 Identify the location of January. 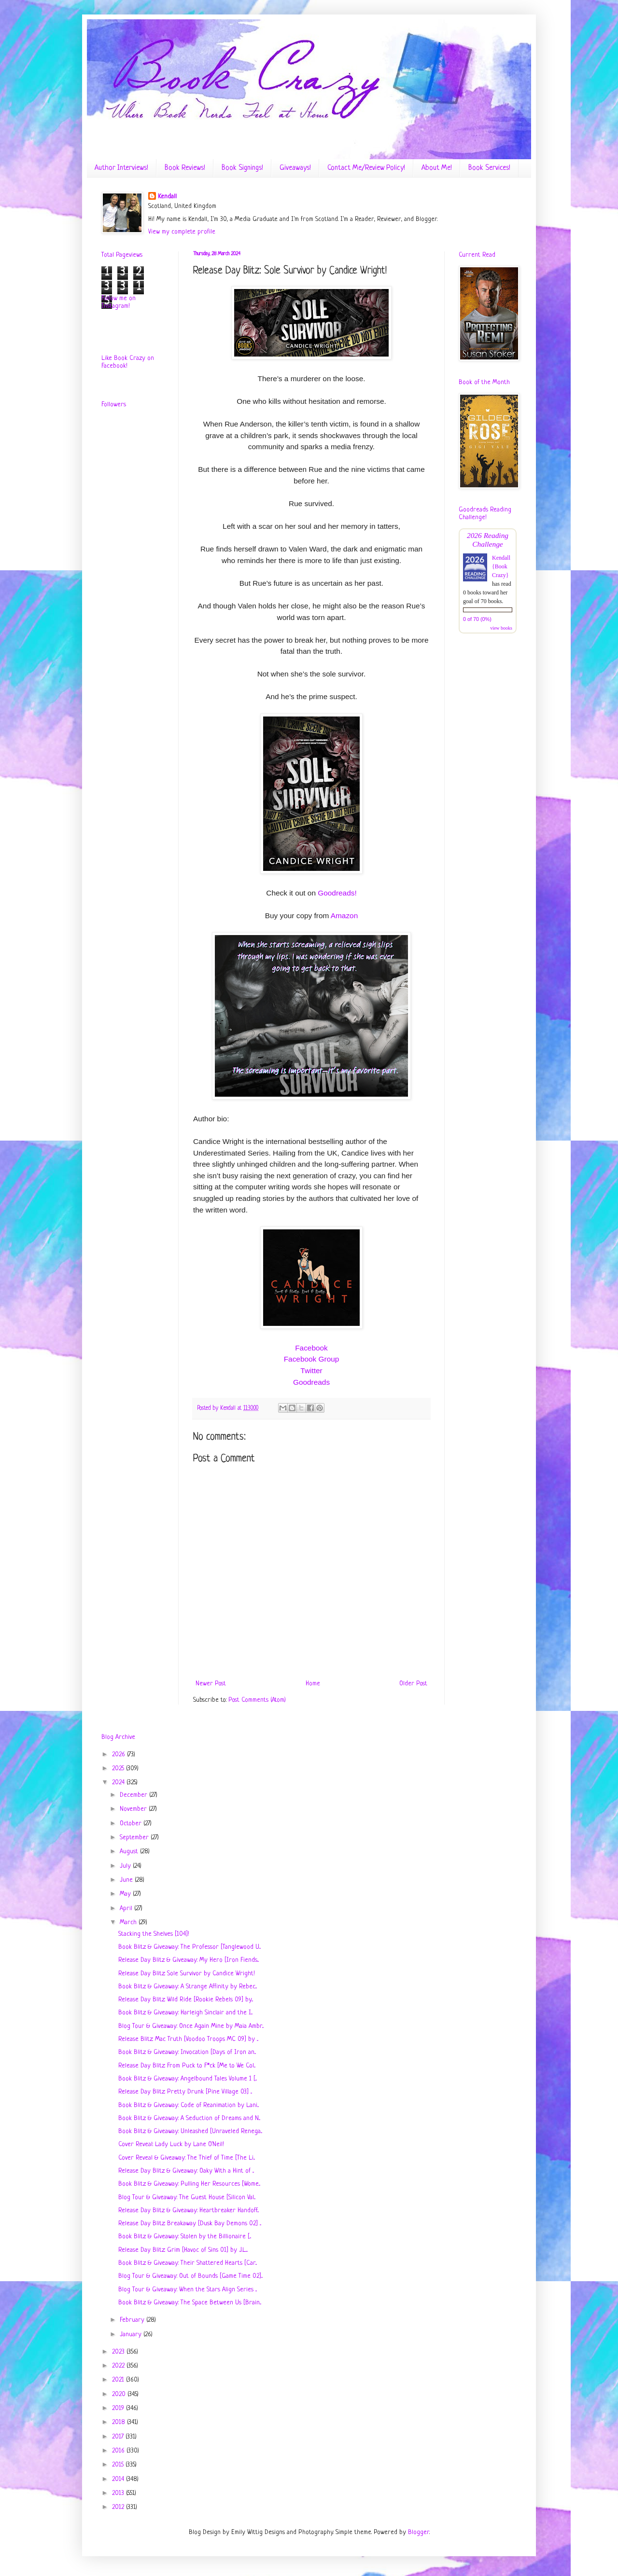
(131, 2334).